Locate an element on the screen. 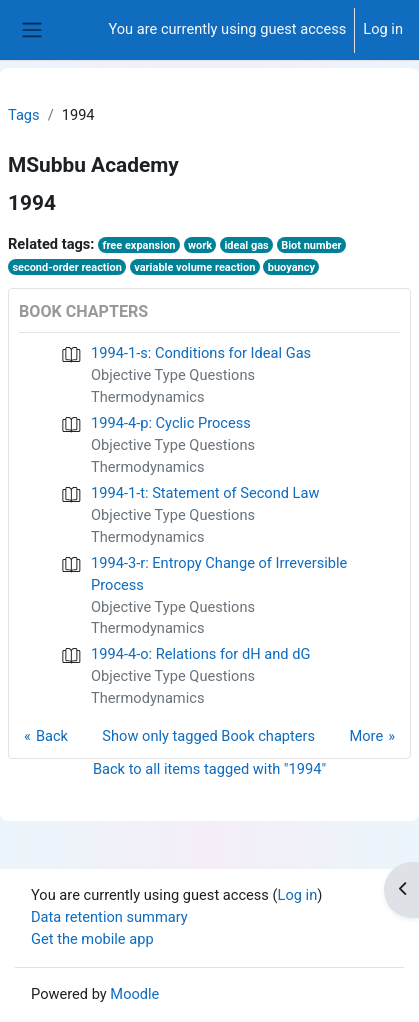  More is located at coordinates (366, 736).